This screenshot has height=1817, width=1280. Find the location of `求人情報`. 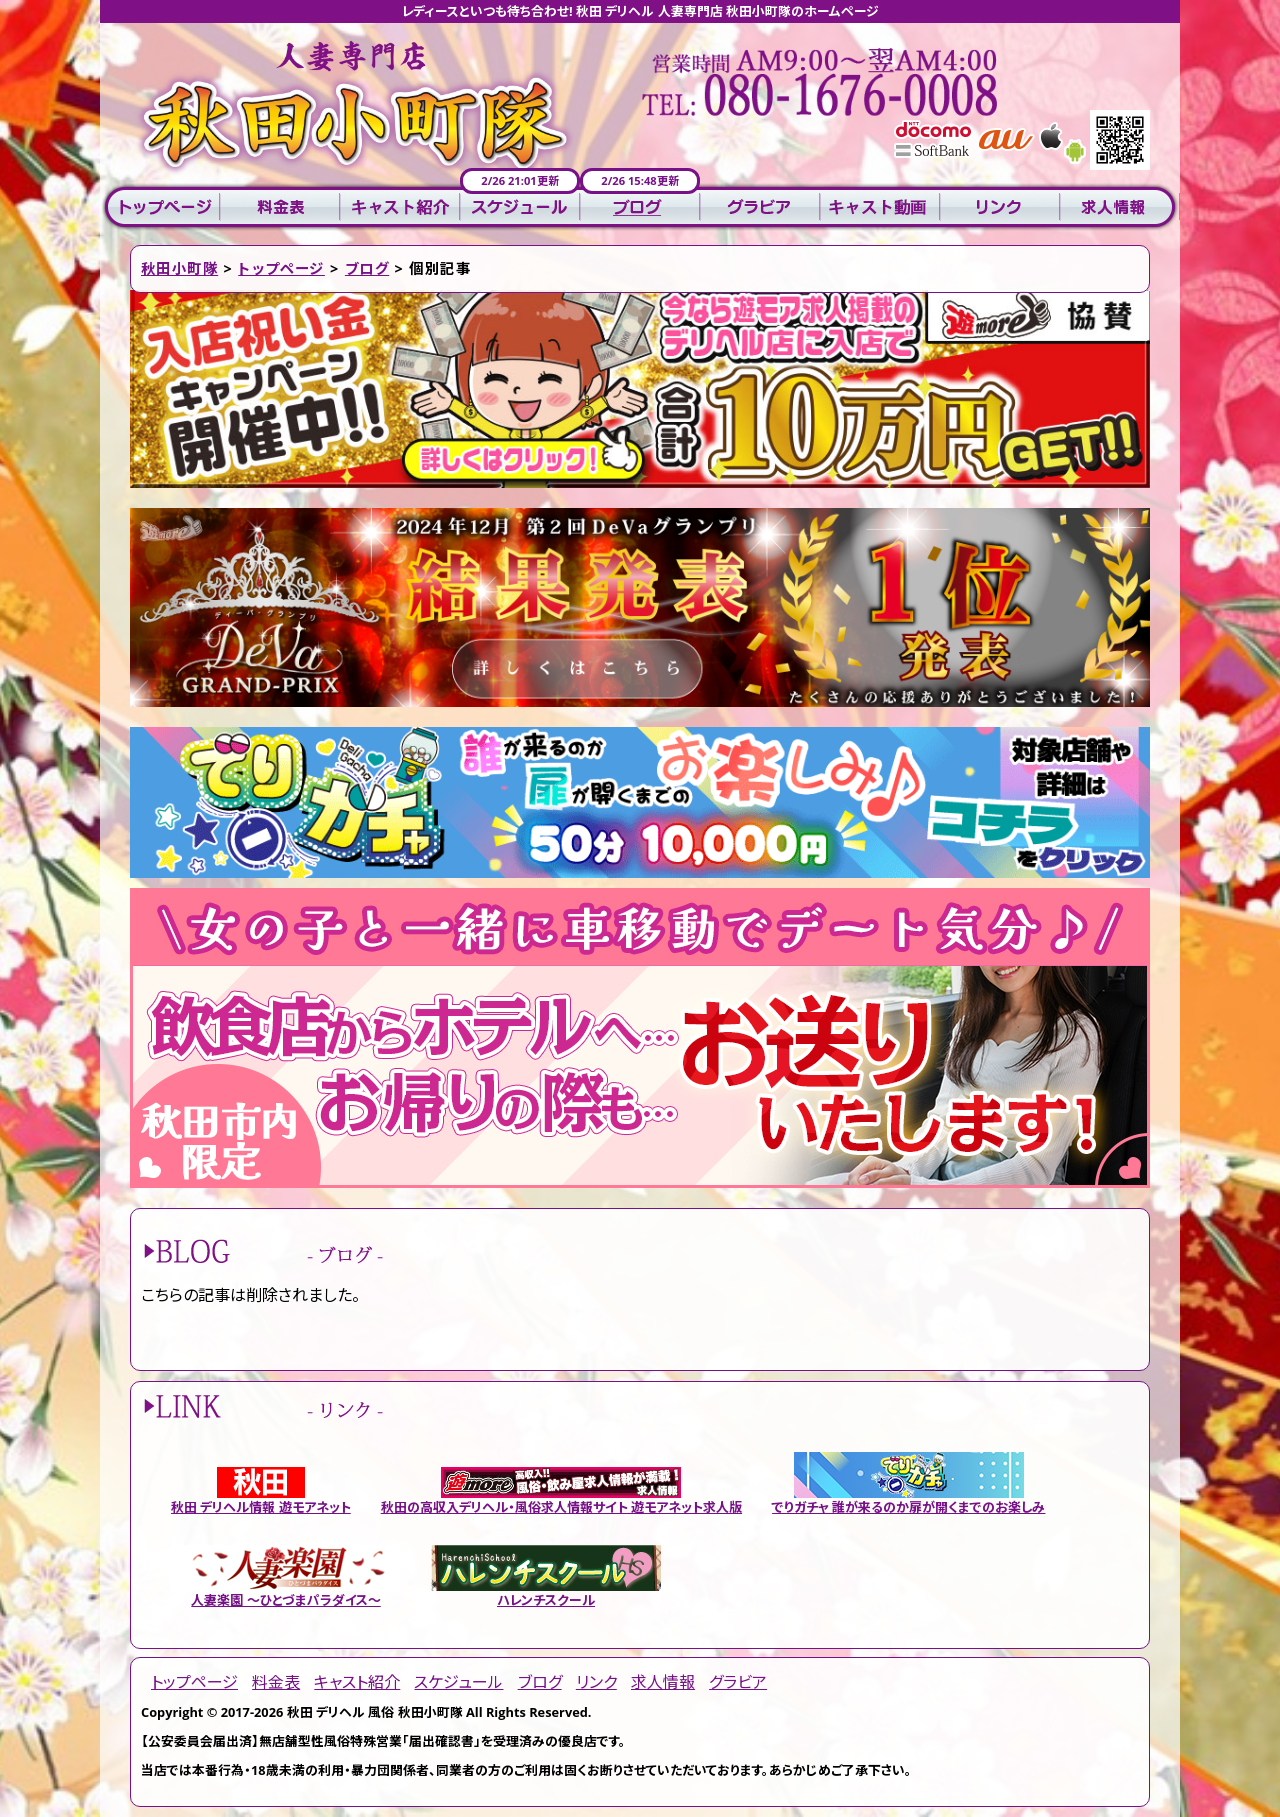

求人情報 is located at coordinates (1120, 207).